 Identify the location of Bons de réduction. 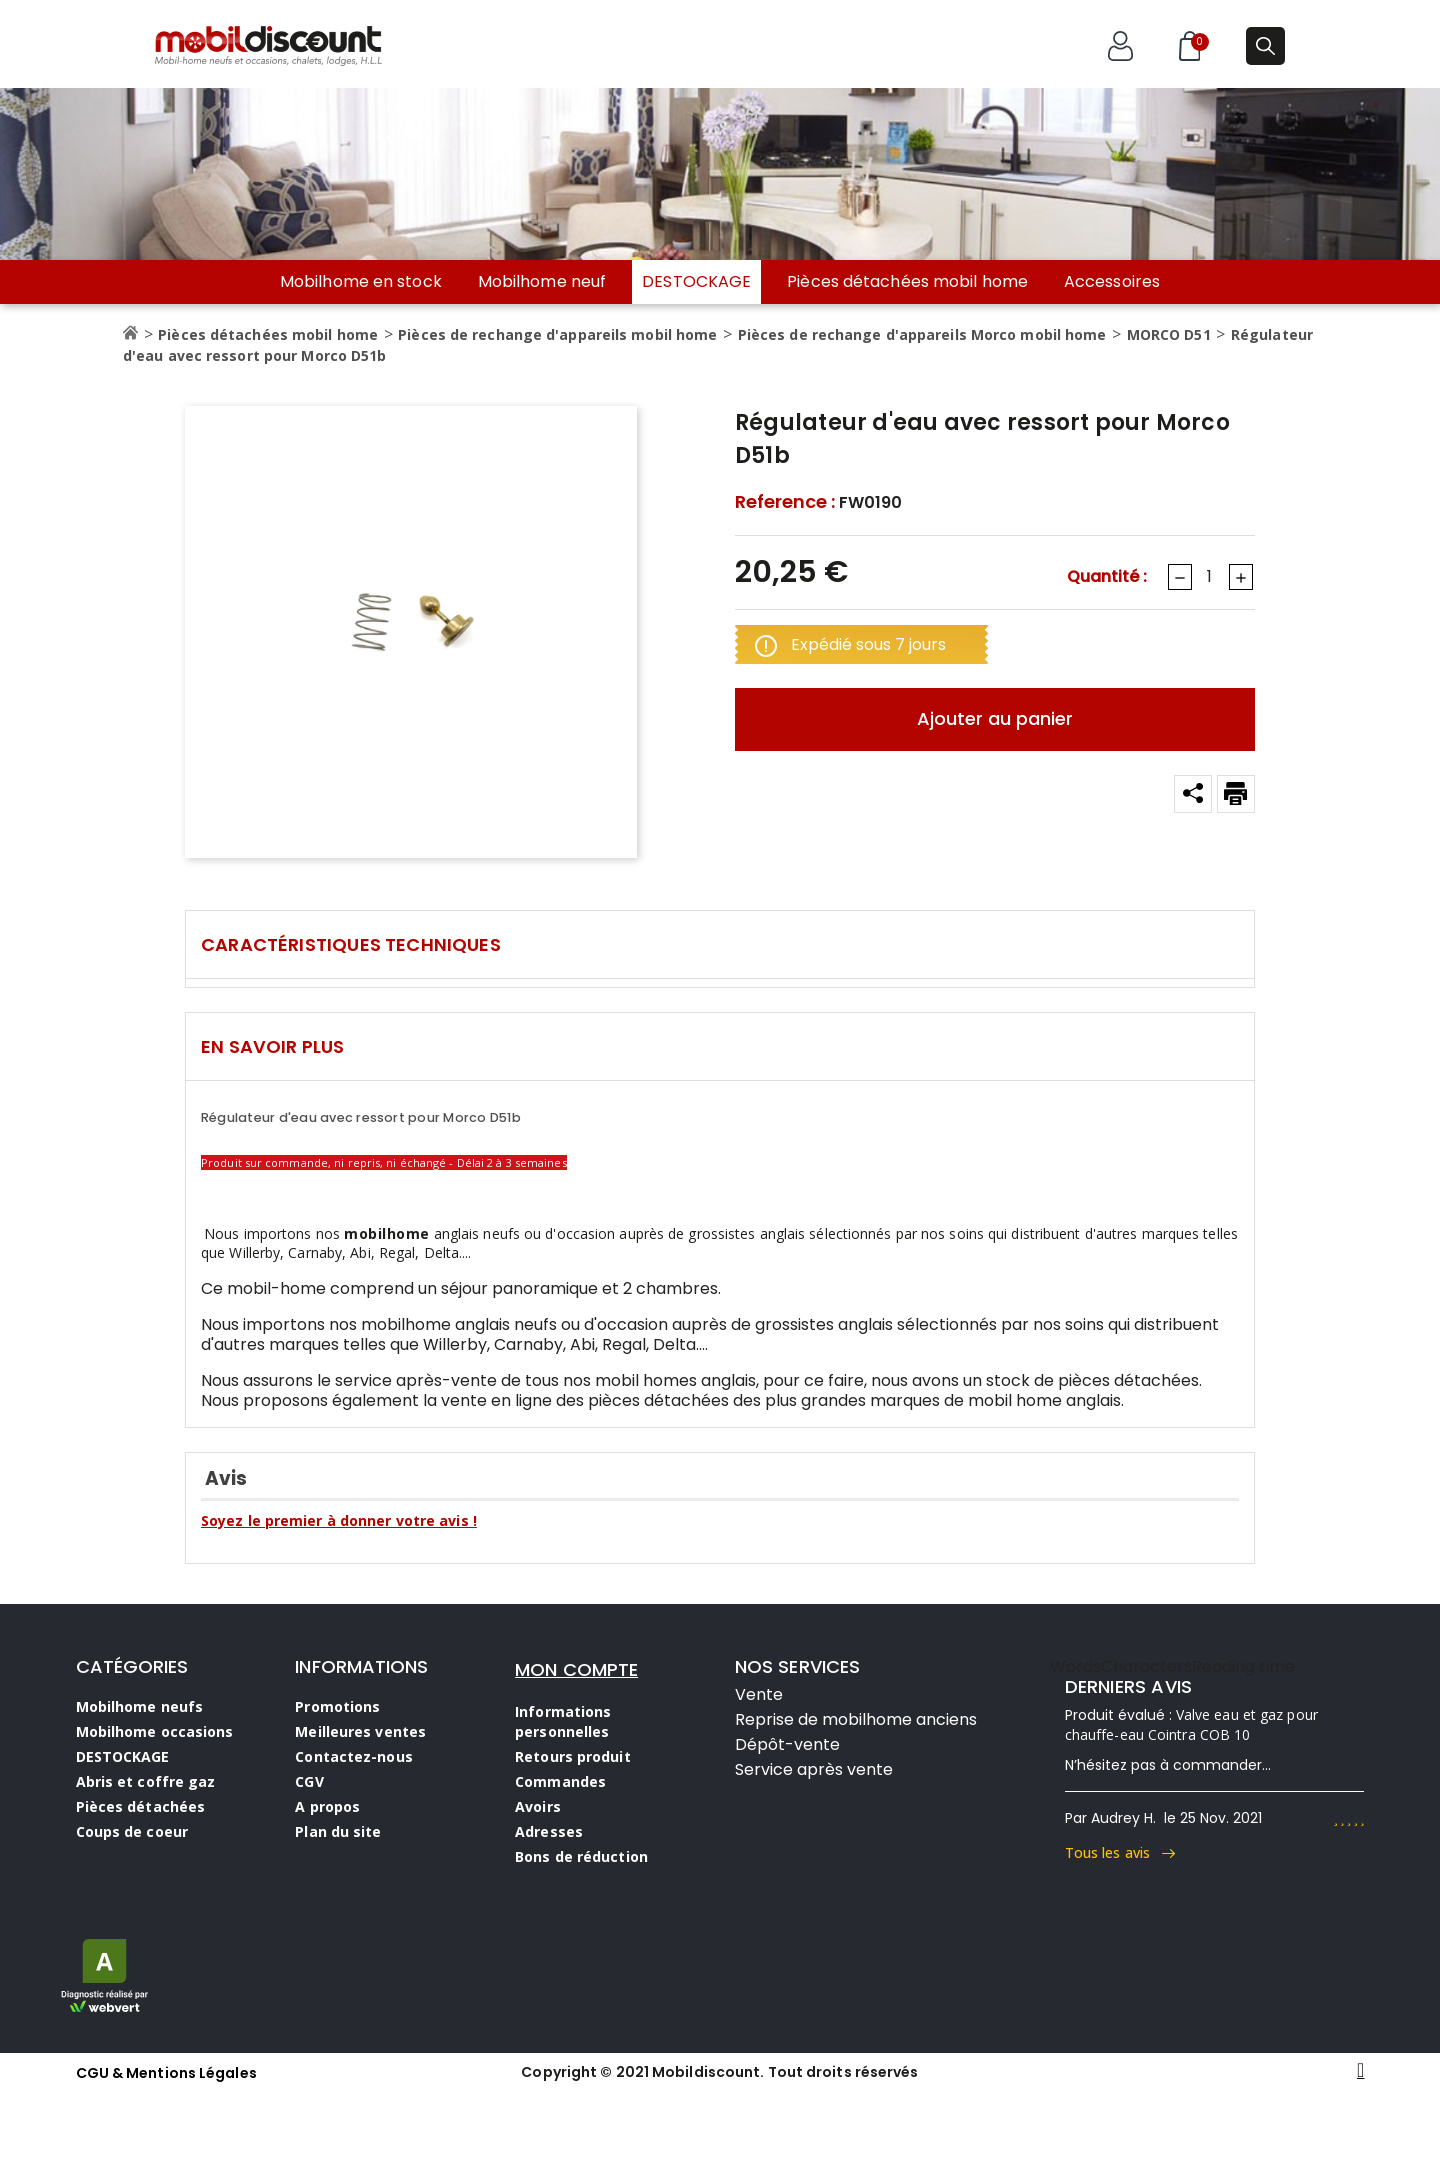
(581, 1856).